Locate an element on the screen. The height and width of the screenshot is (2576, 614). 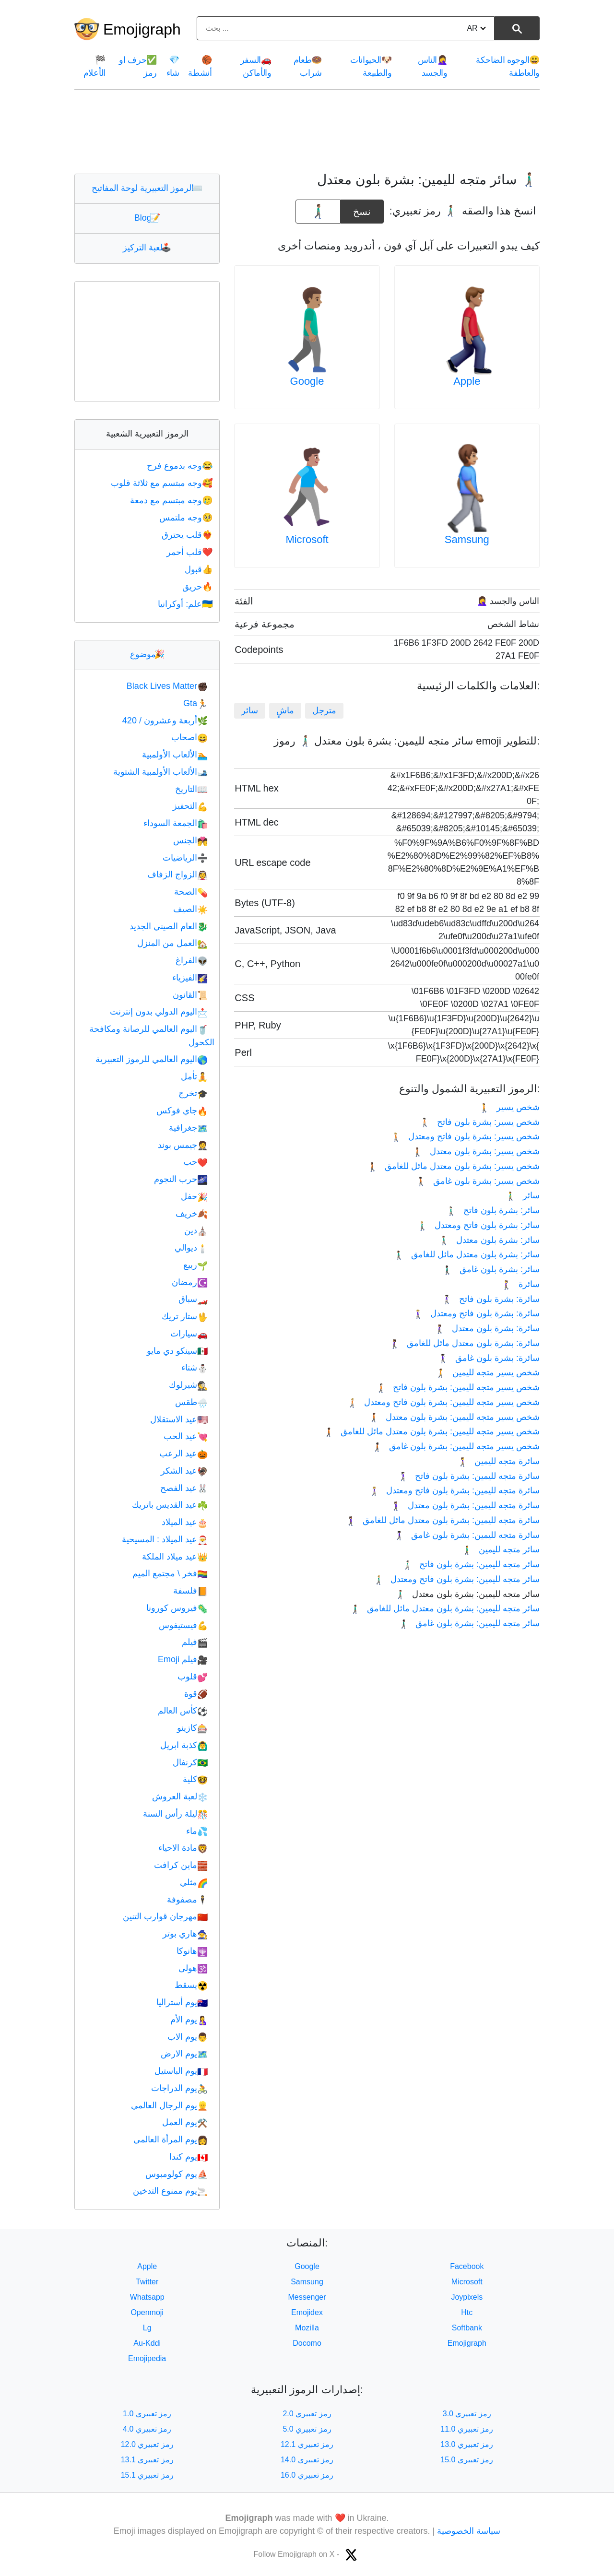
يسقط is located at coordinates (191, 1985).